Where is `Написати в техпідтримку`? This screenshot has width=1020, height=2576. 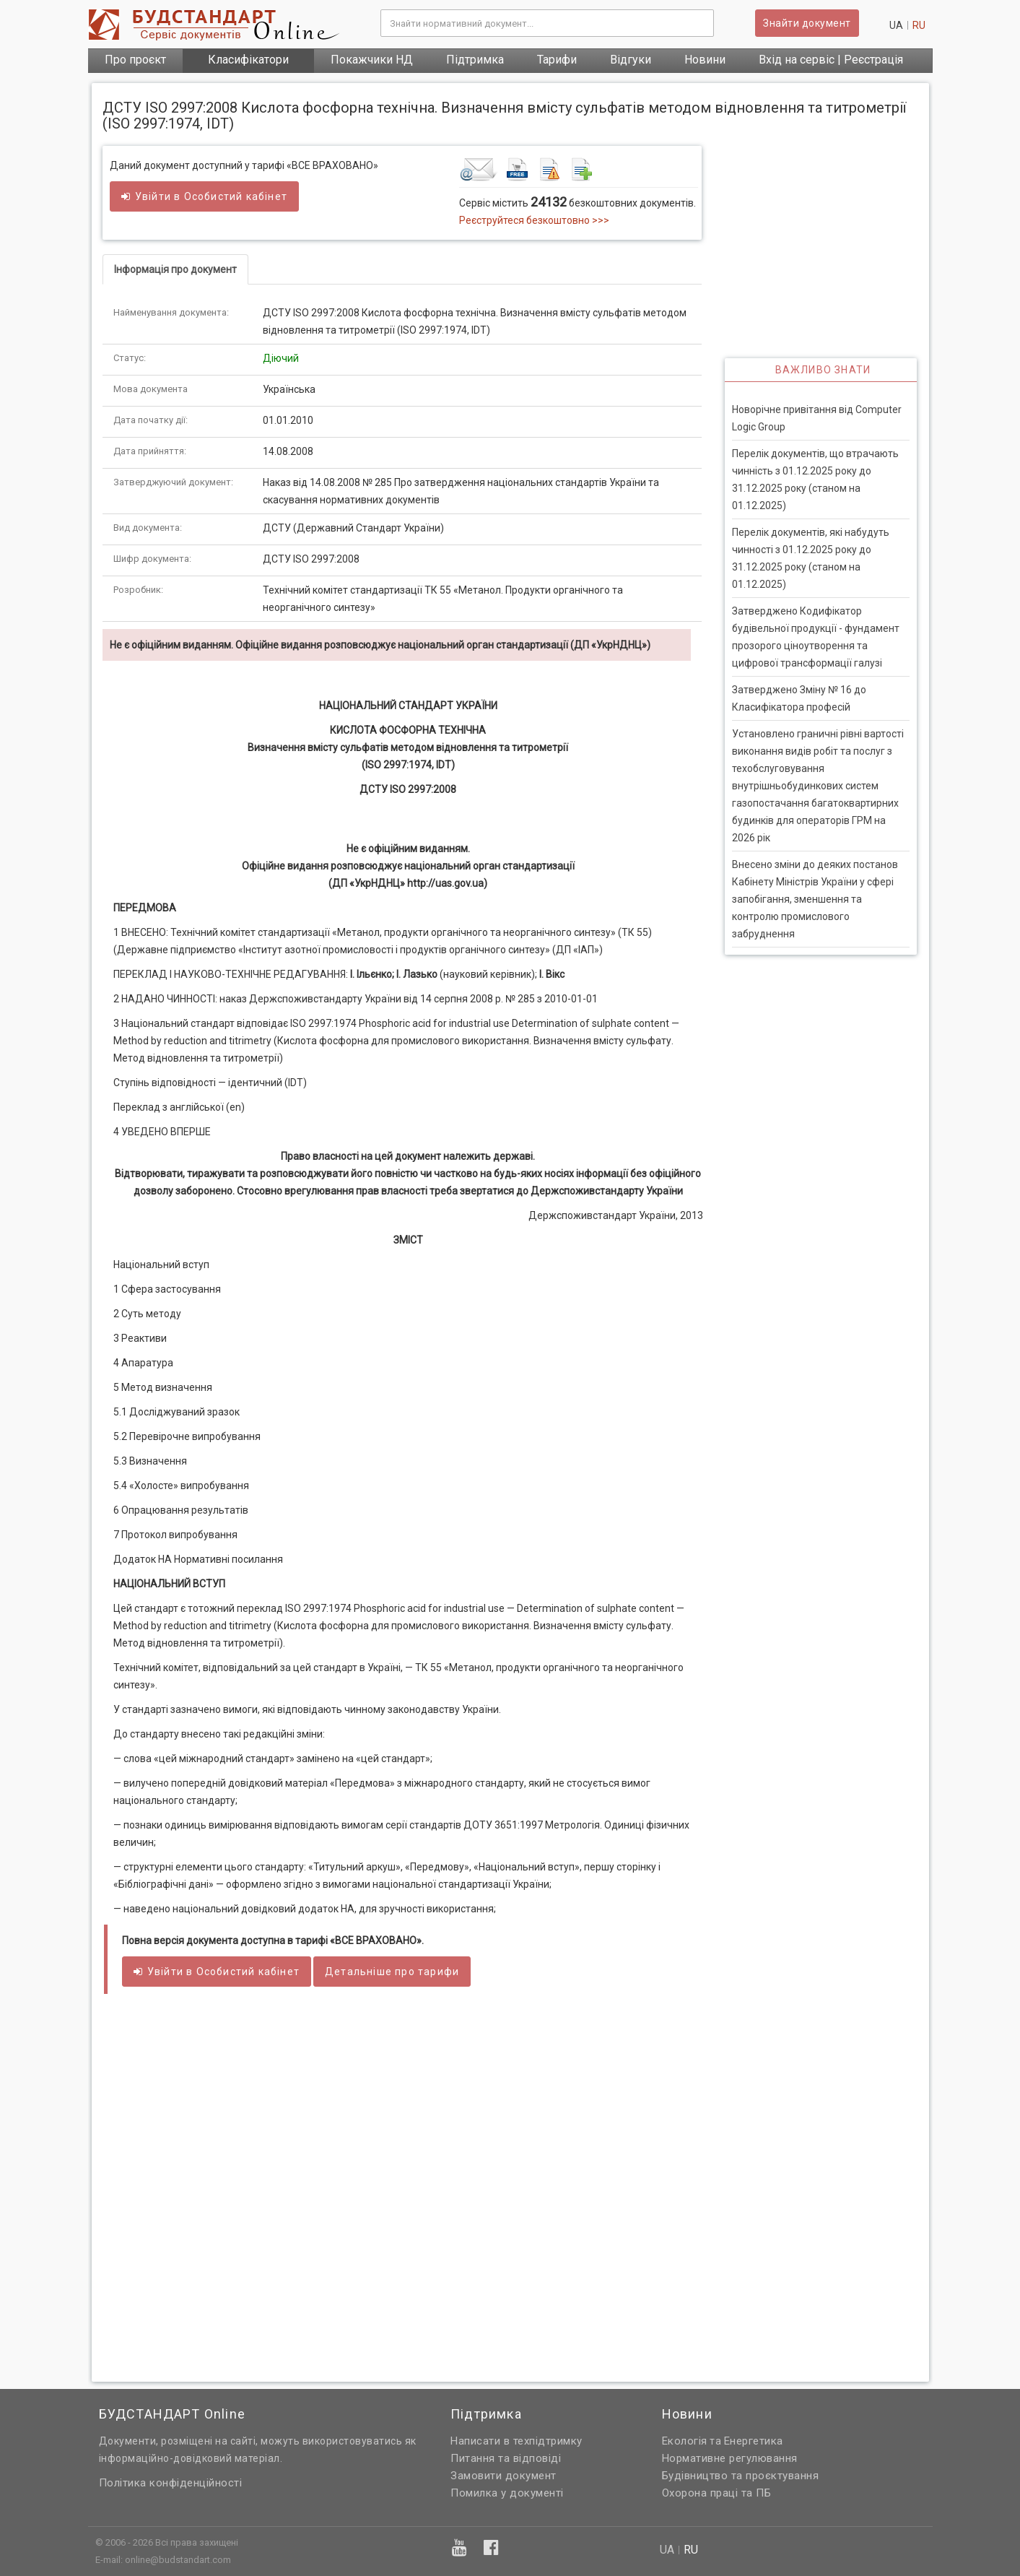
Написати в техпідтримку is located at coordinates (516, 2440).